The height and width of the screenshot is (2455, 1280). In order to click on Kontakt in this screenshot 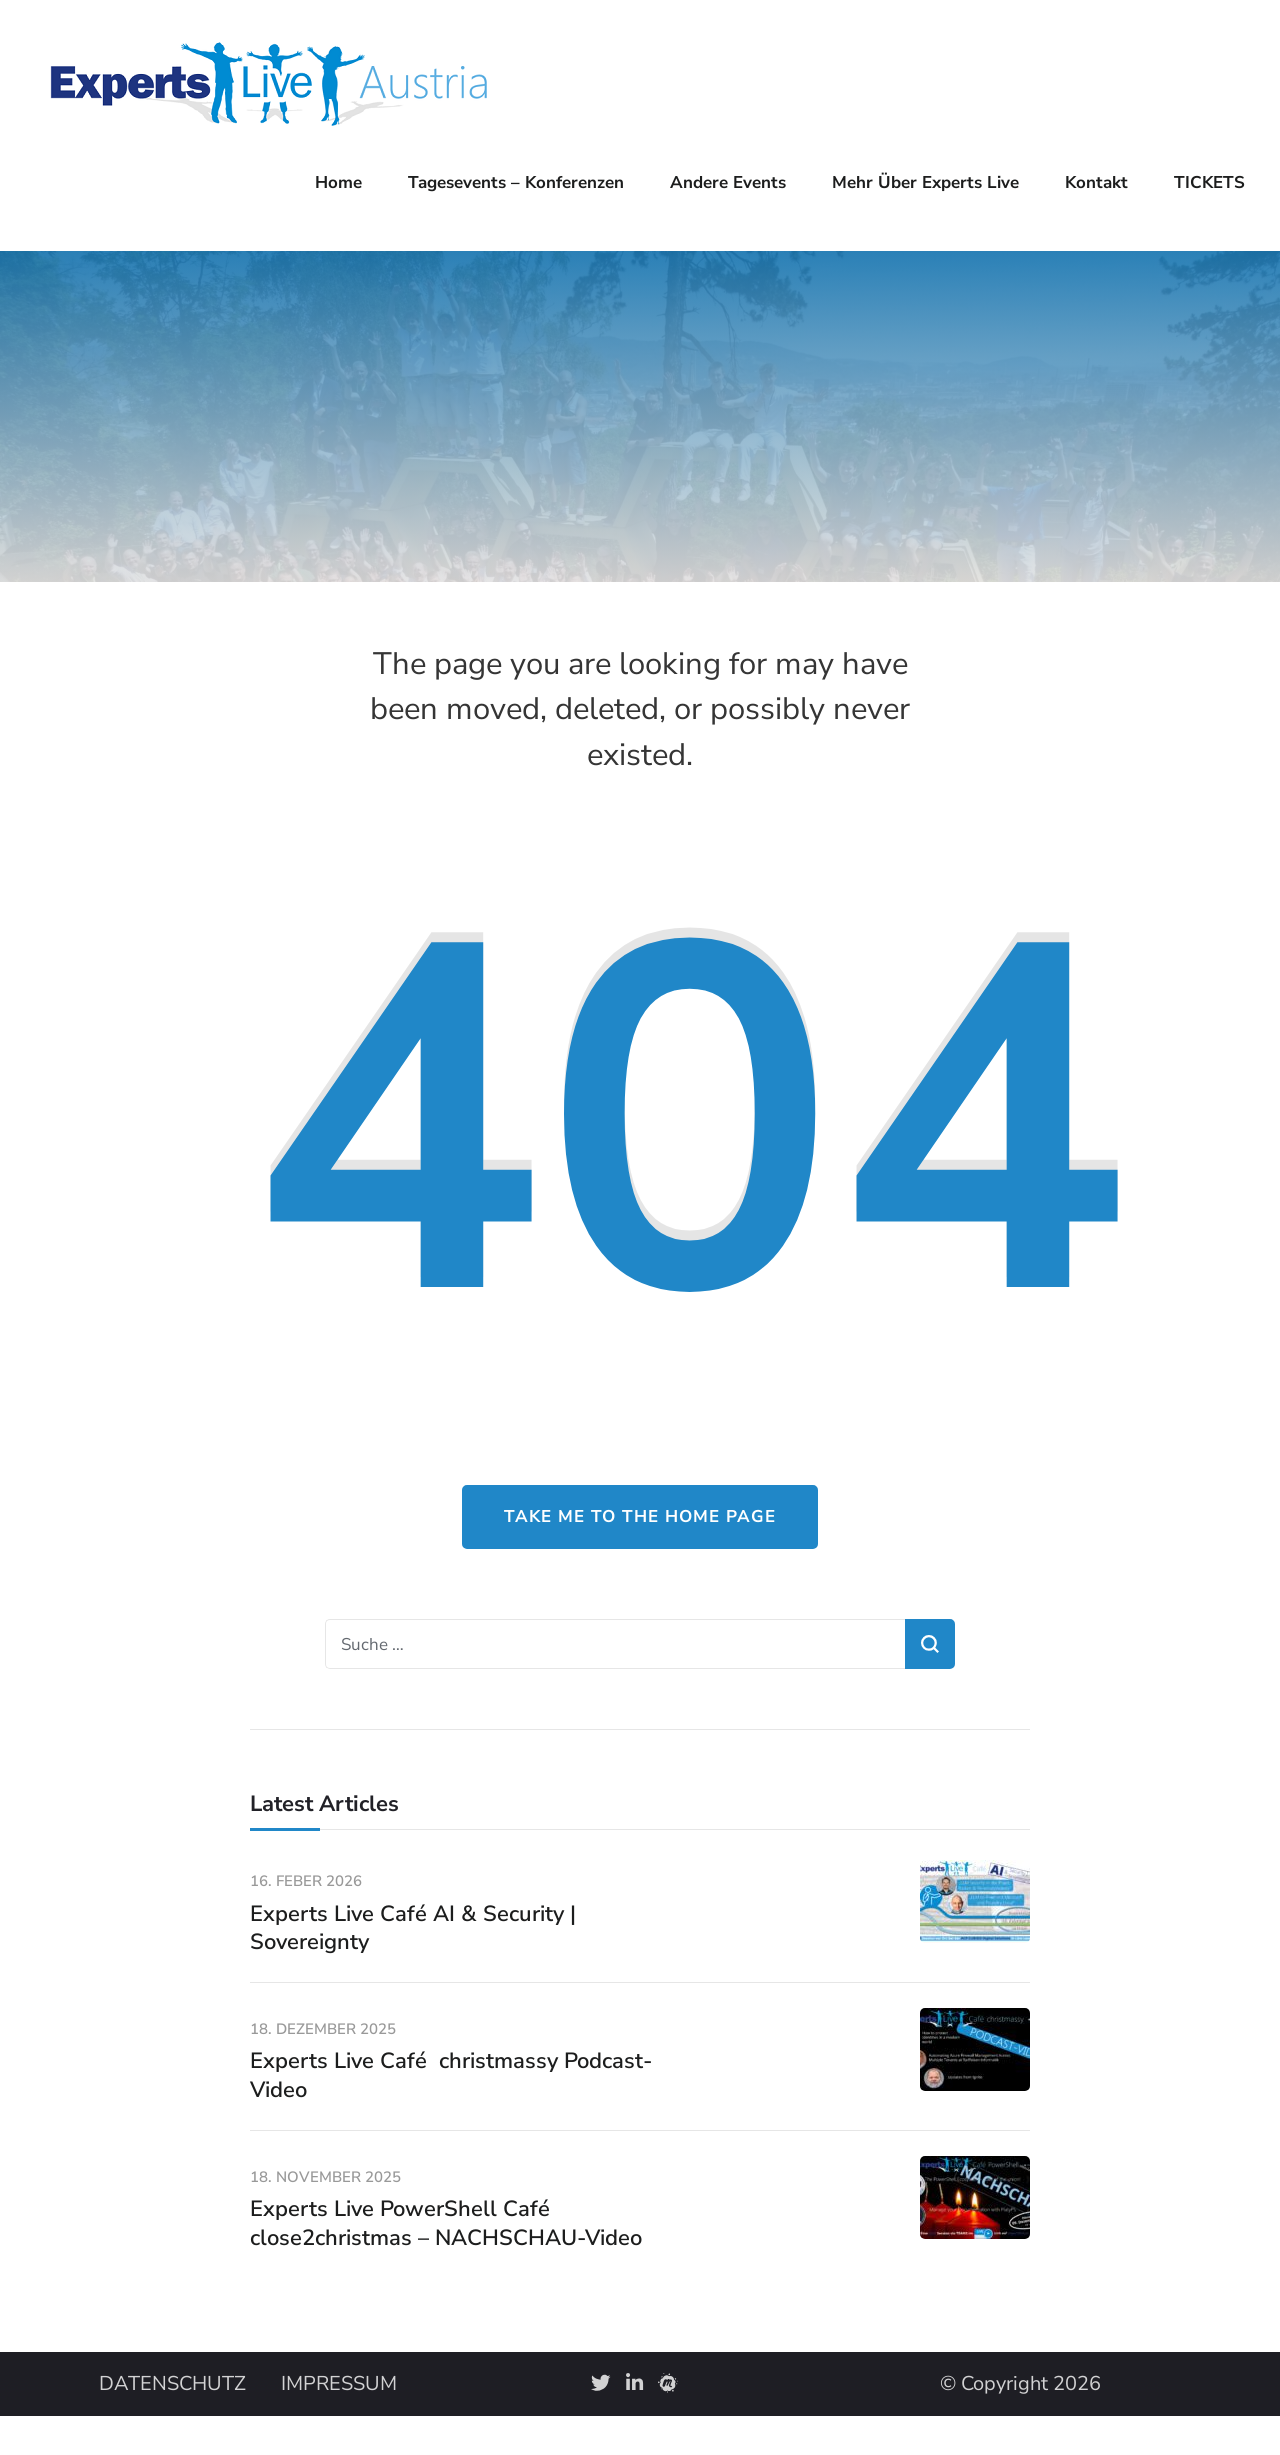, I will do `click(1096, 182)`.